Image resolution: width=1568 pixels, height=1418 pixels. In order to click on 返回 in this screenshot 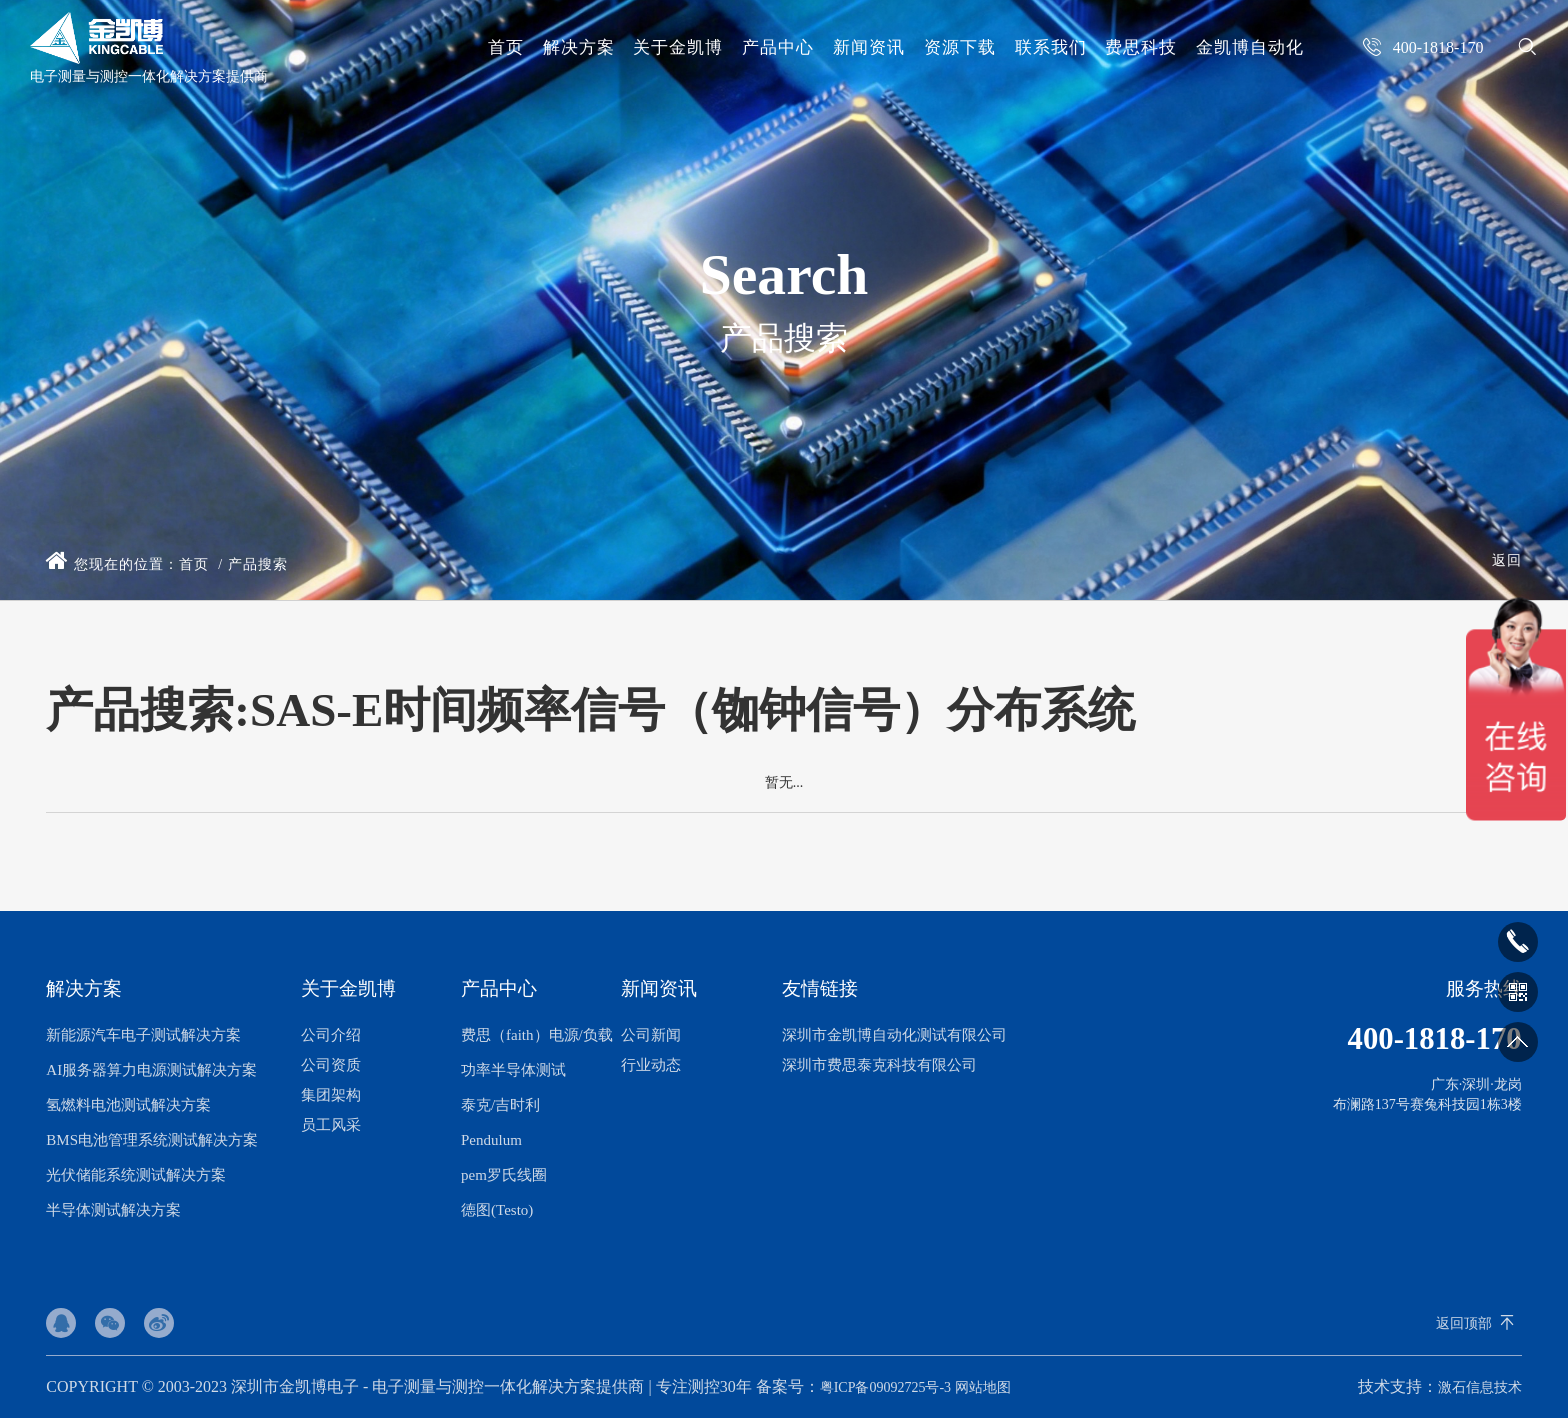, I will do `click(1507, 560)`.